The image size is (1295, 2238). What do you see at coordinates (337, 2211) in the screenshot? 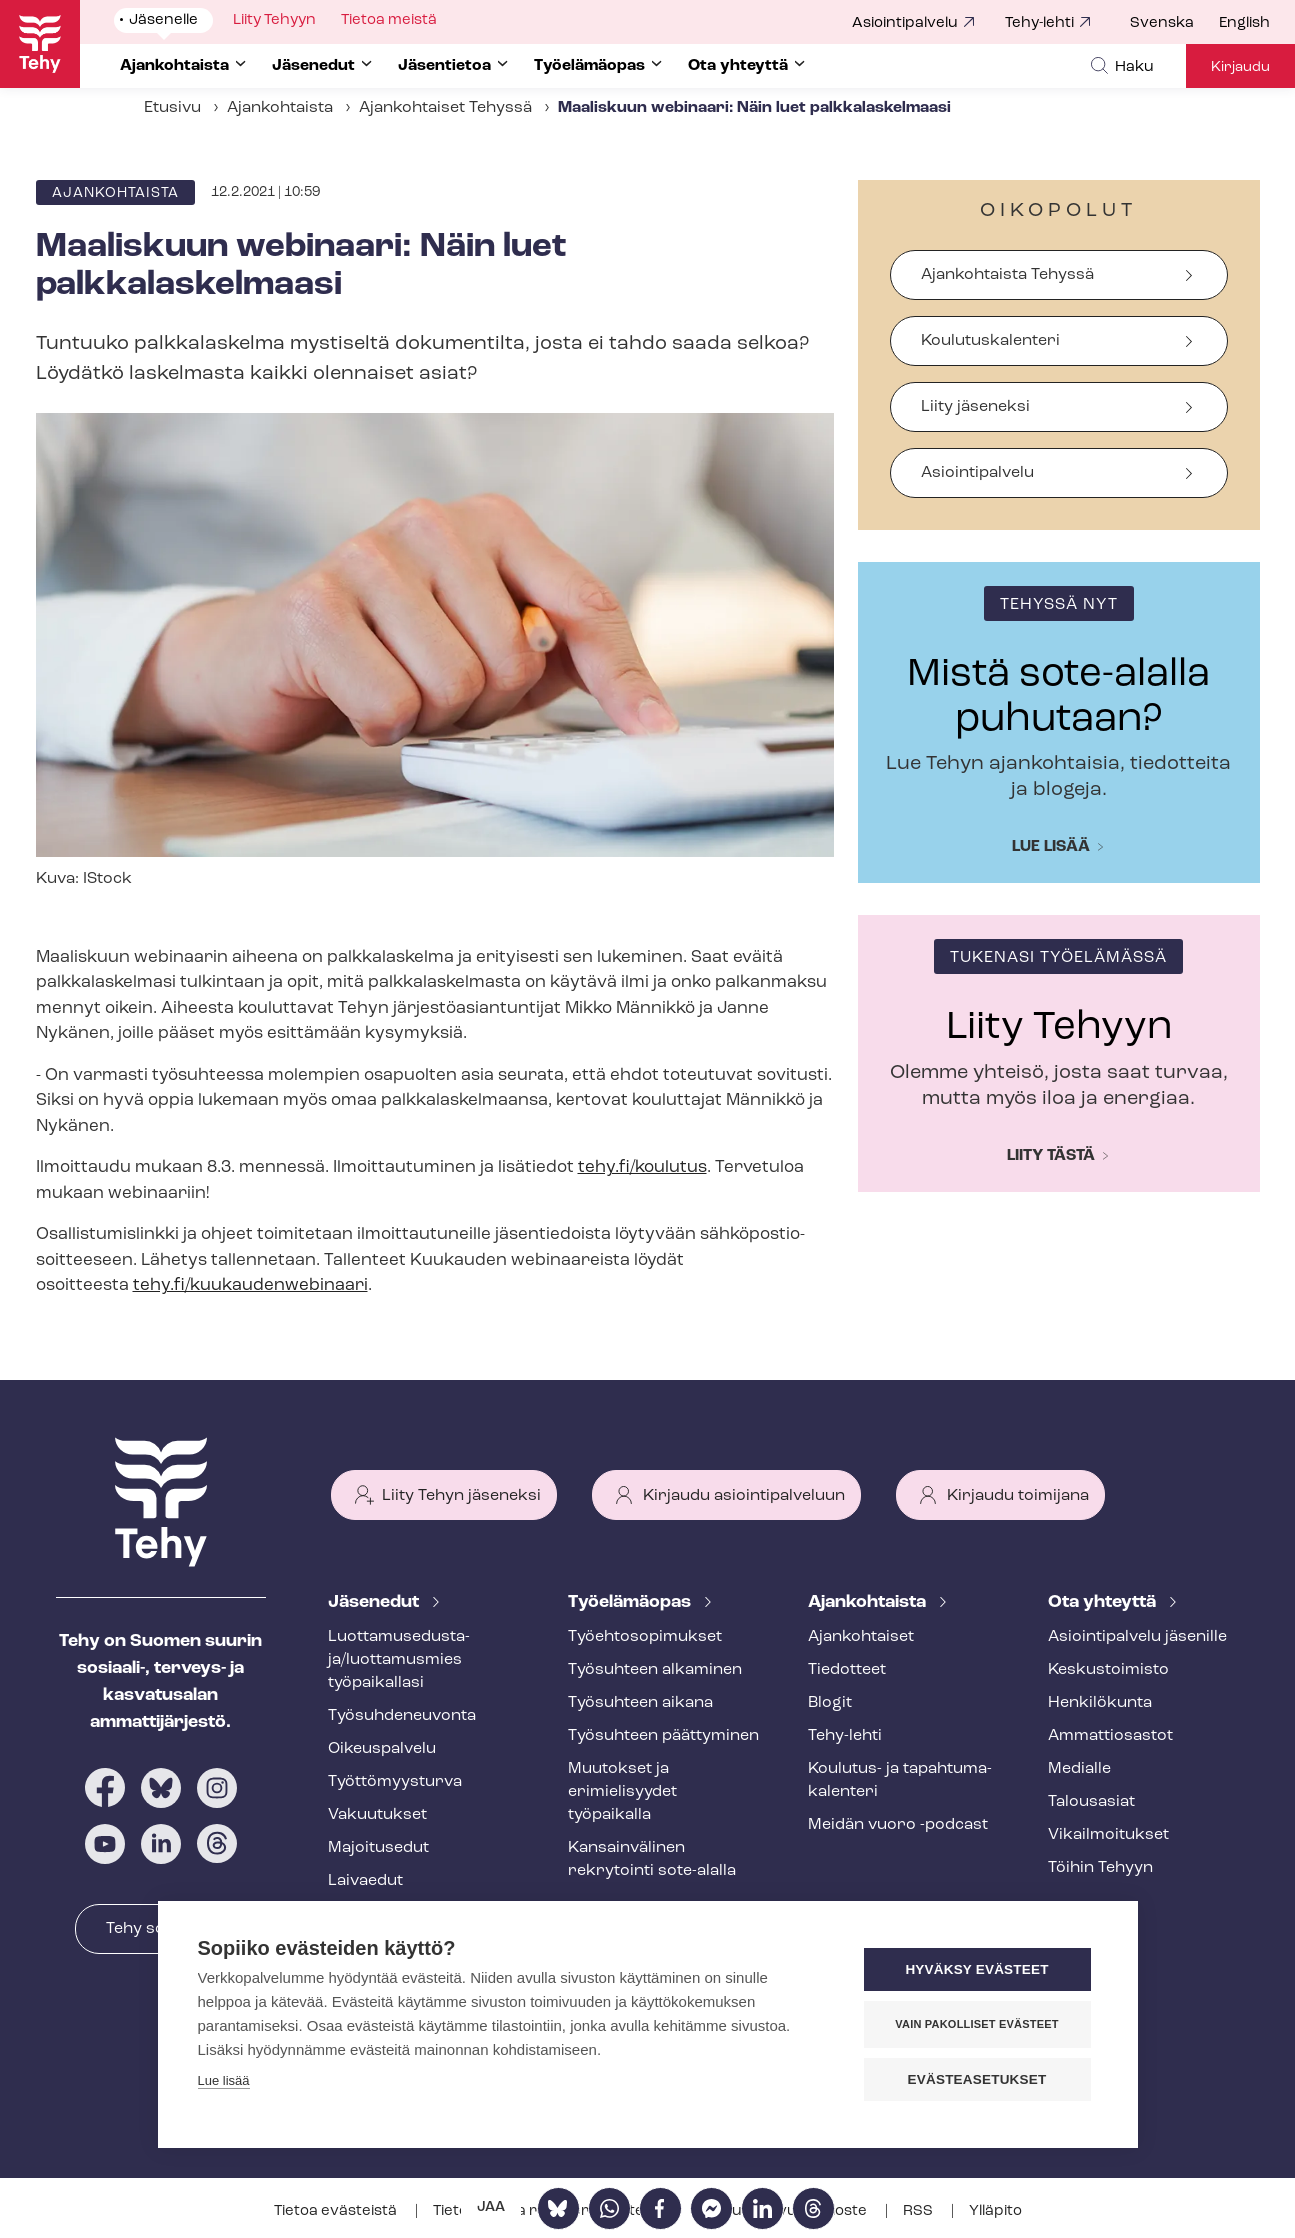
I see `Tietoa evästeistä` at bounding box center [337, 2211].